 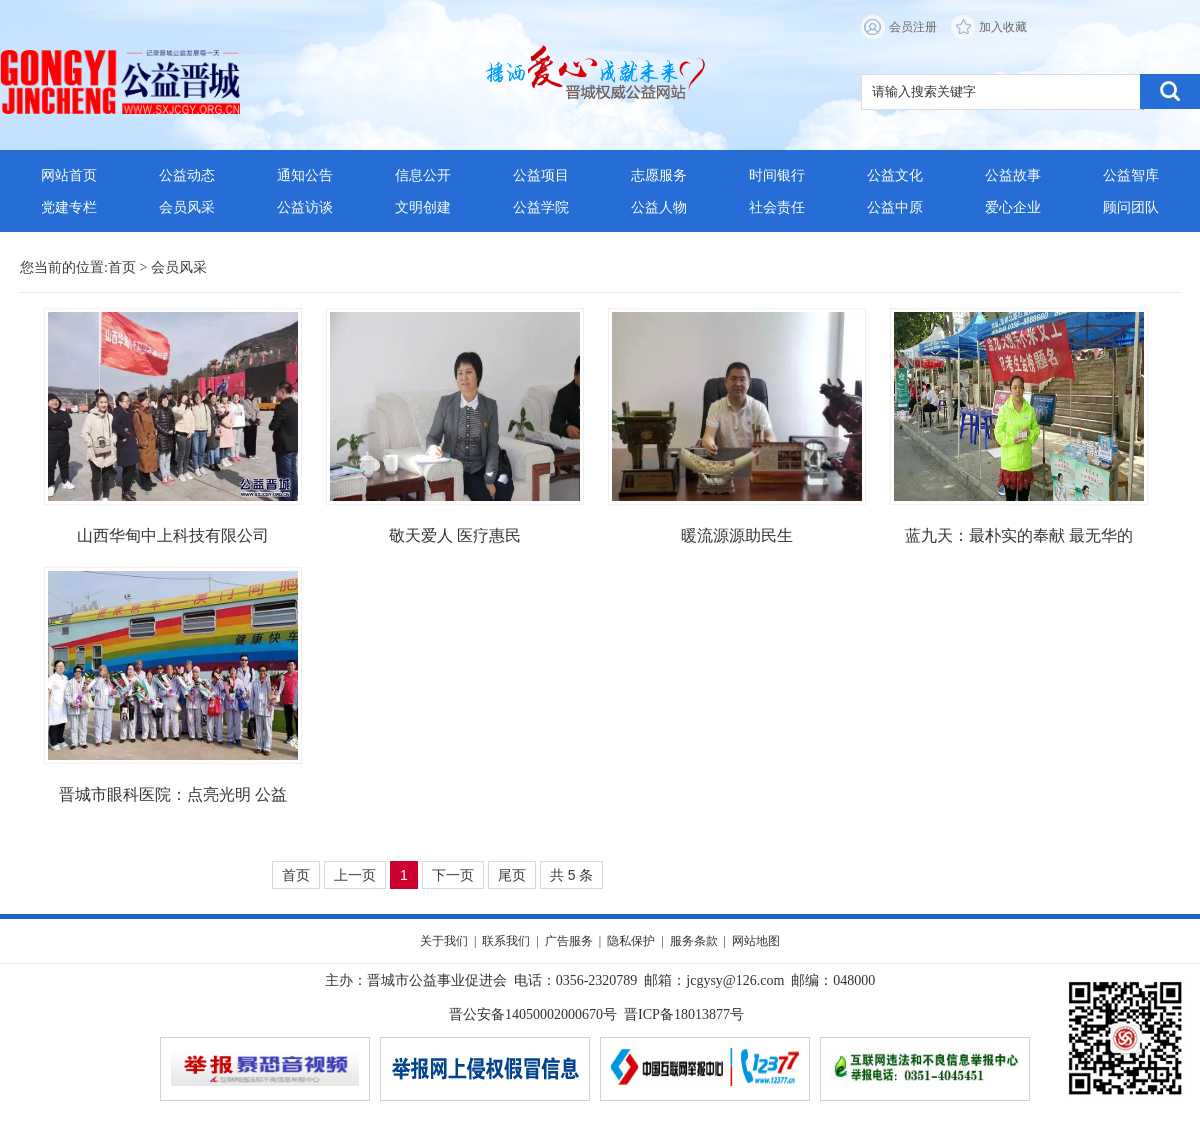 I want to click on 联系我们, so click(x=506, y=941).